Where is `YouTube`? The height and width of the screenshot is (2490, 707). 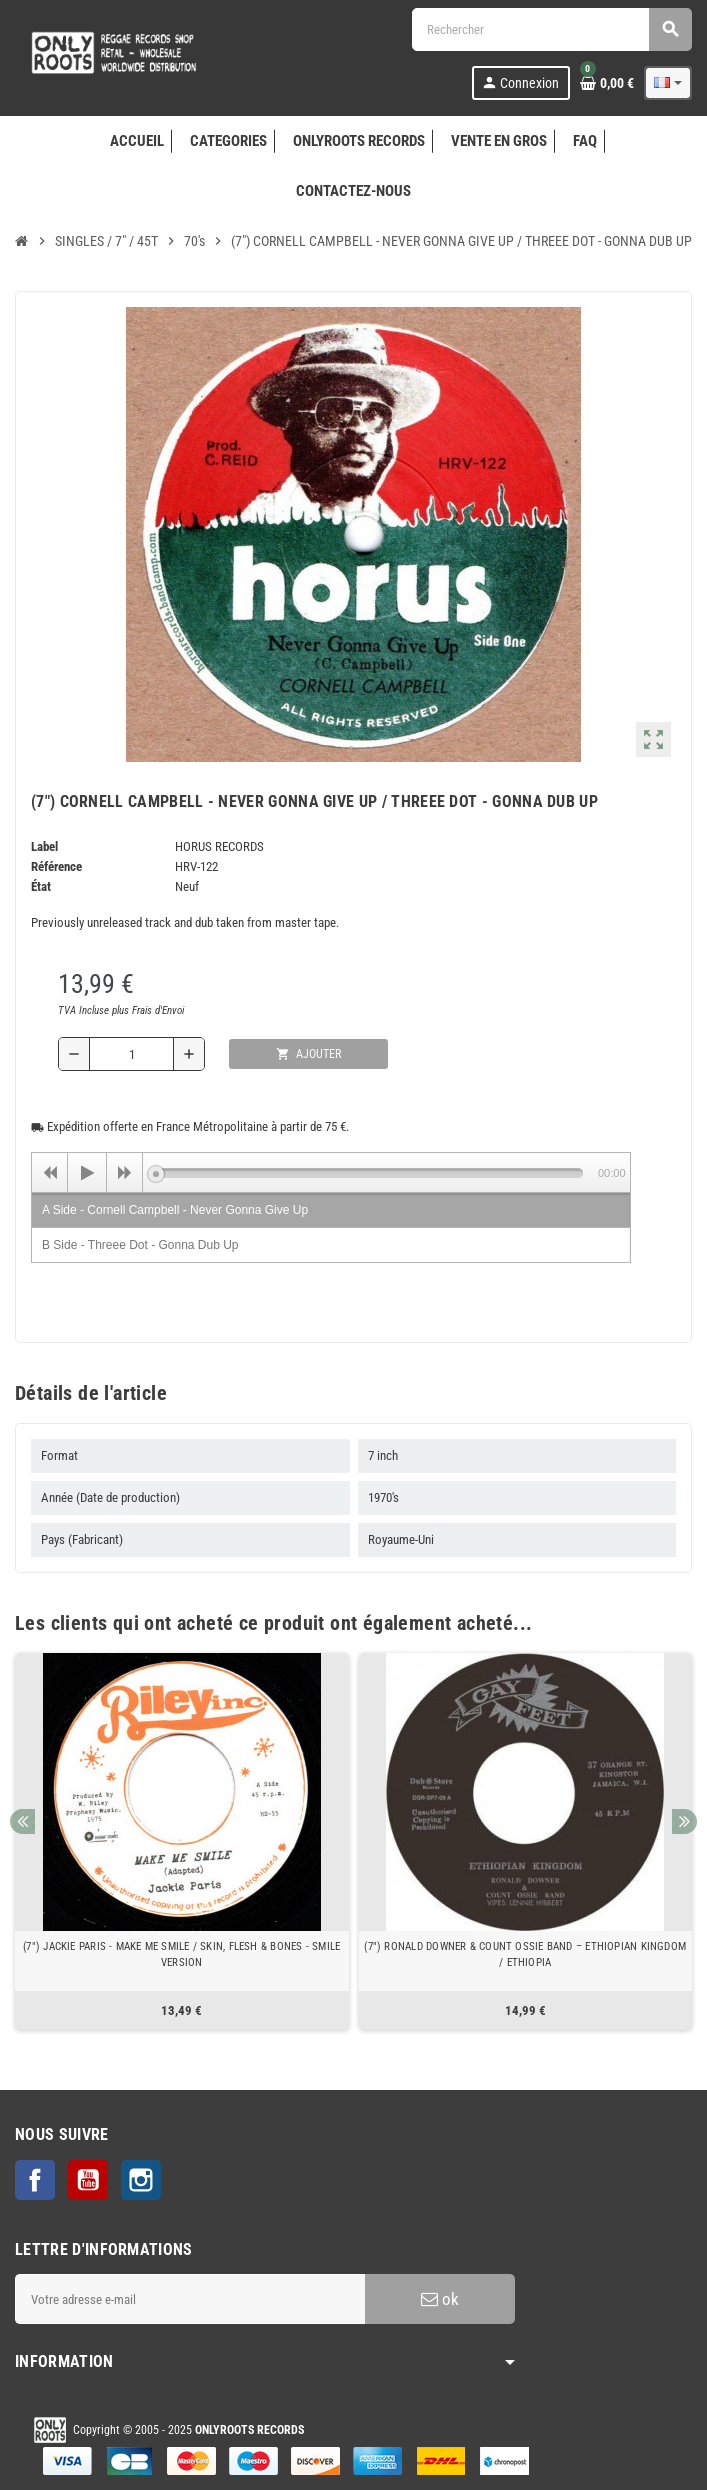
YouTube is located at coordinates (88, 2180).